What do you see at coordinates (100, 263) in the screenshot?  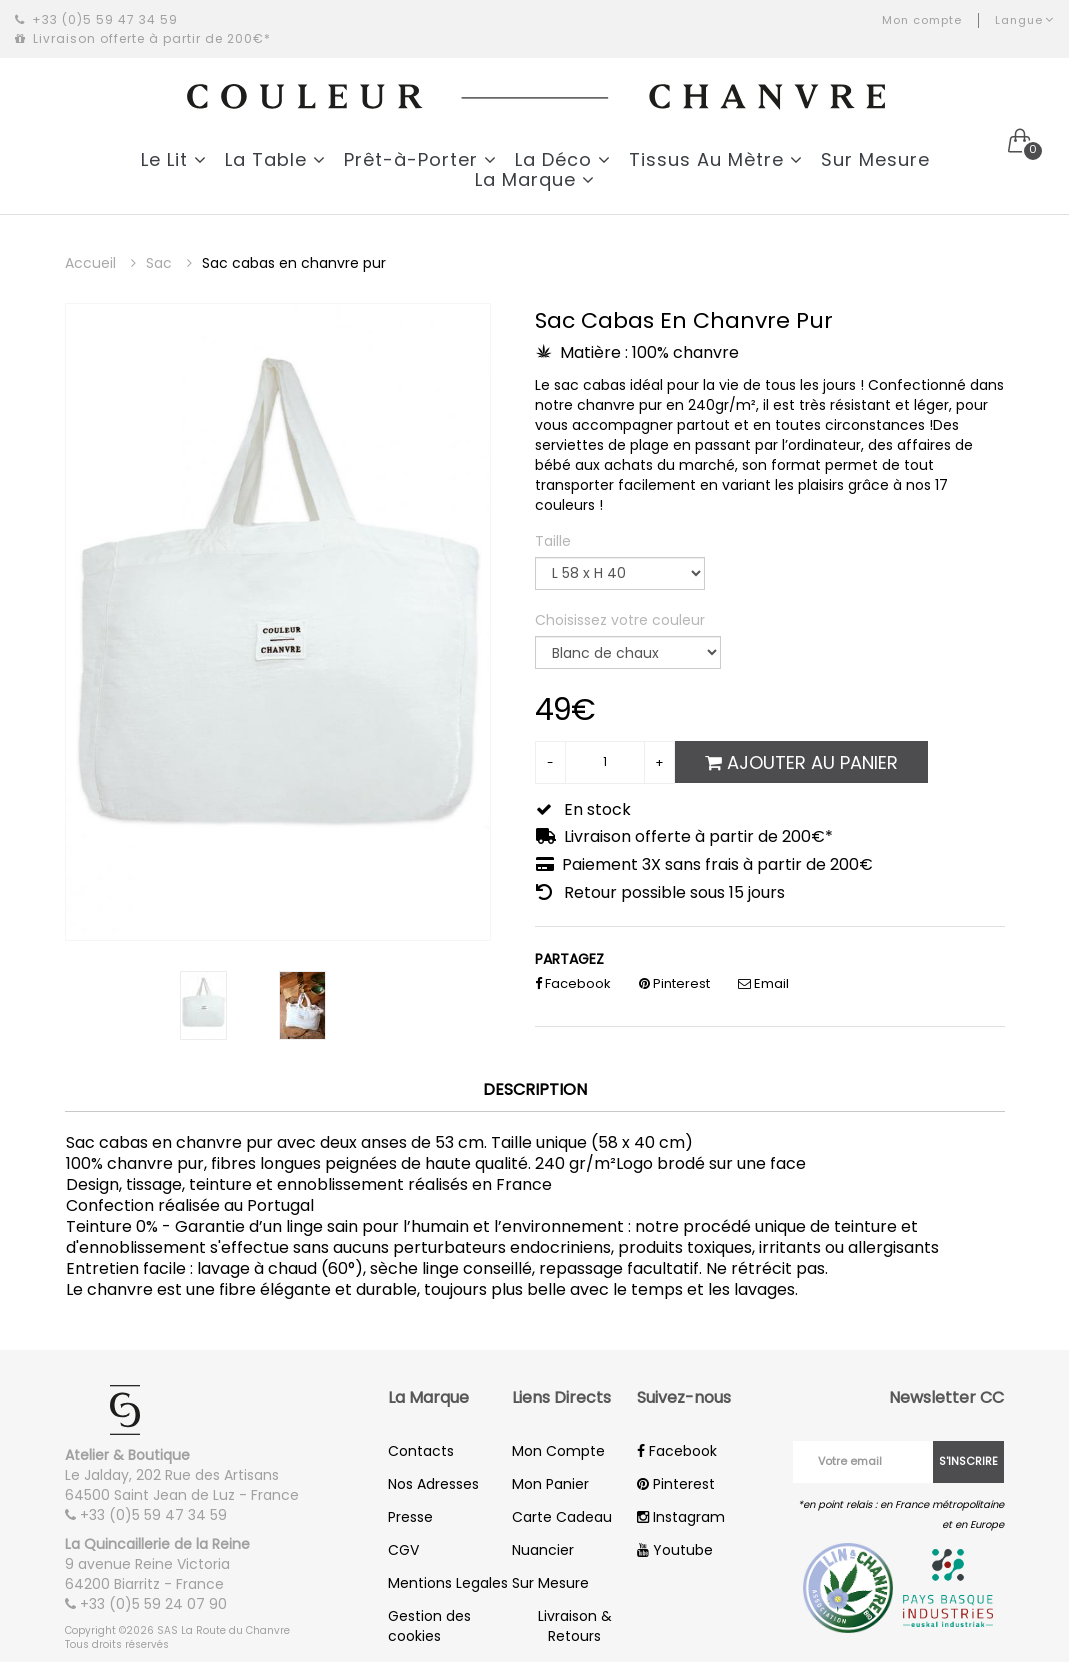 I see `Accueil` at bounding box center [100, 263].